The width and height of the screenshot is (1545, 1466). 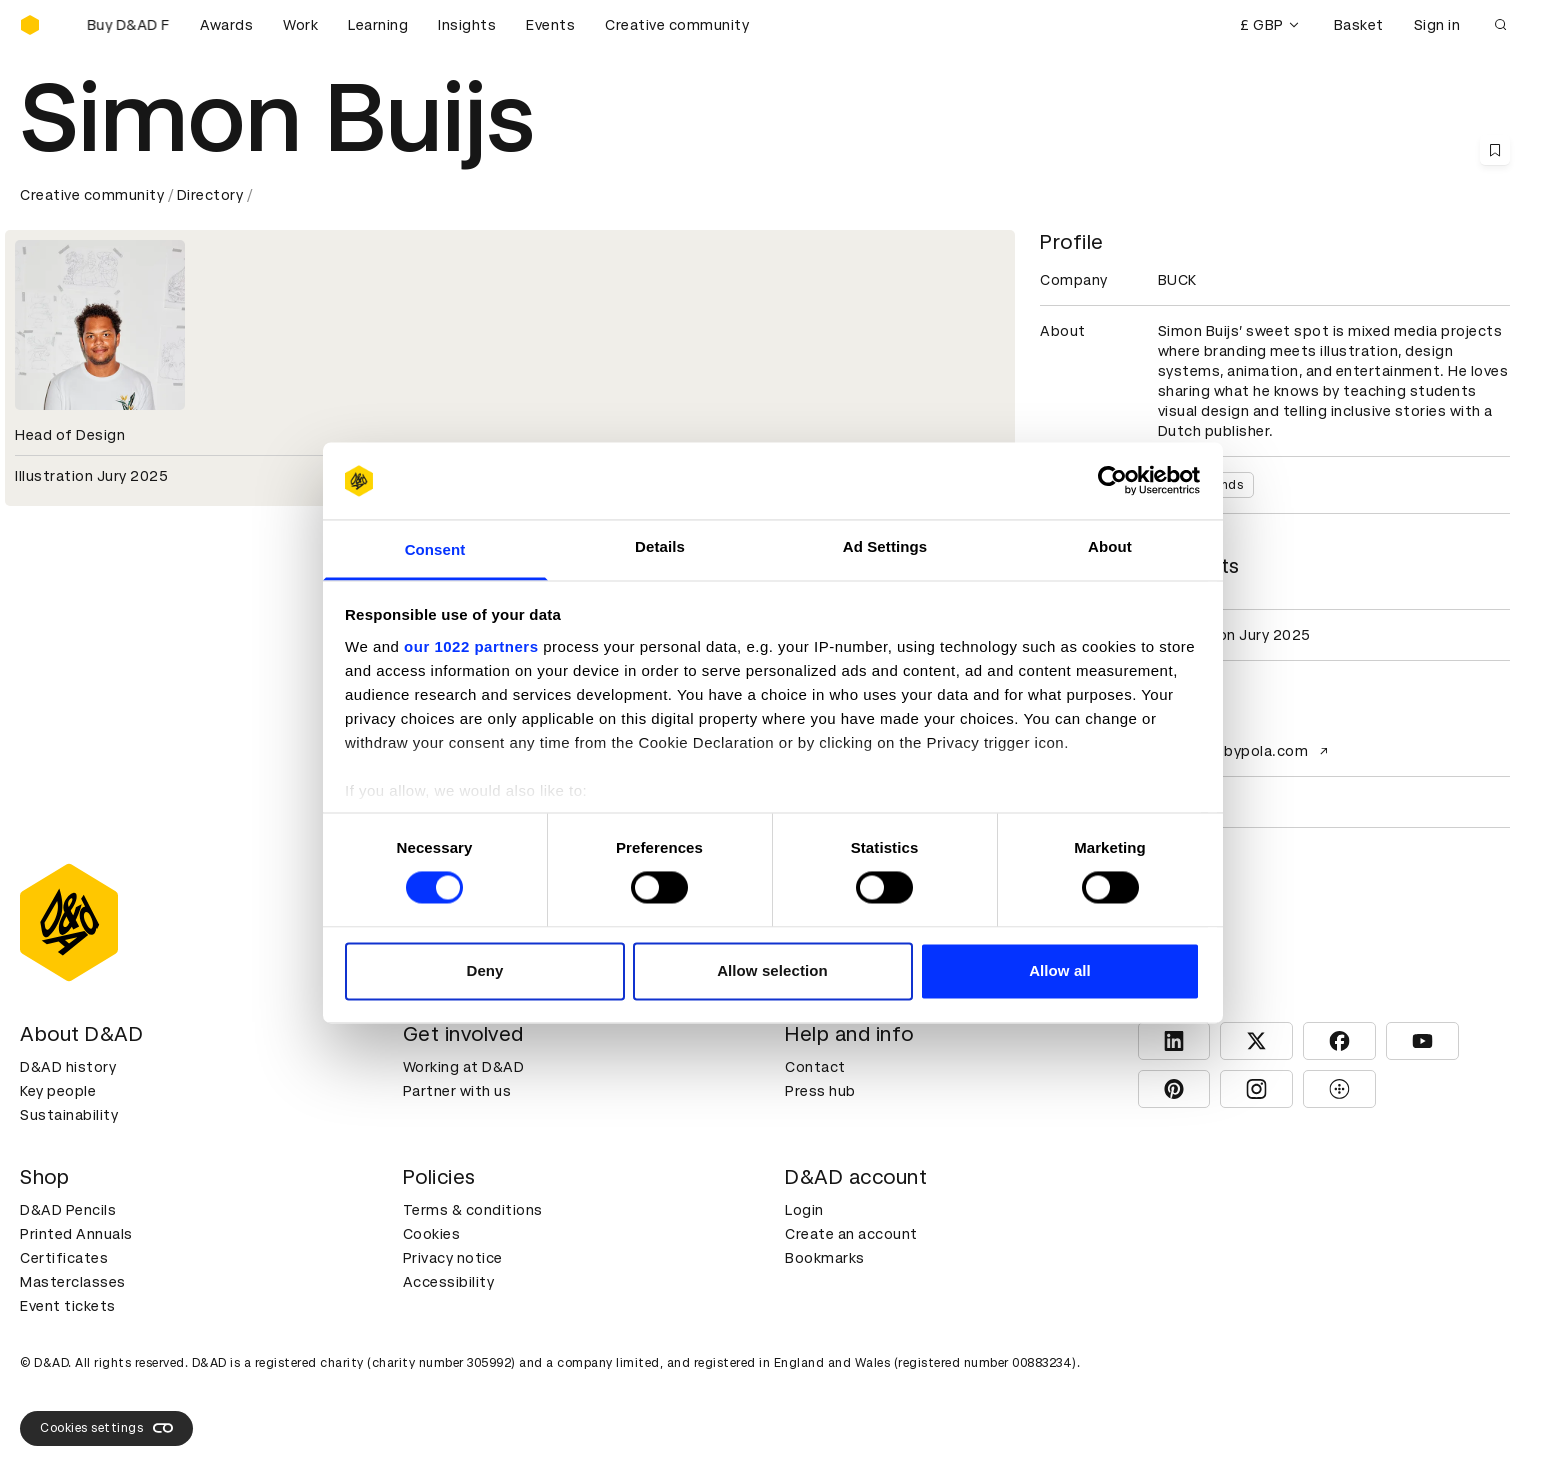 I want to click on Insights, so click(x=467, y=25).